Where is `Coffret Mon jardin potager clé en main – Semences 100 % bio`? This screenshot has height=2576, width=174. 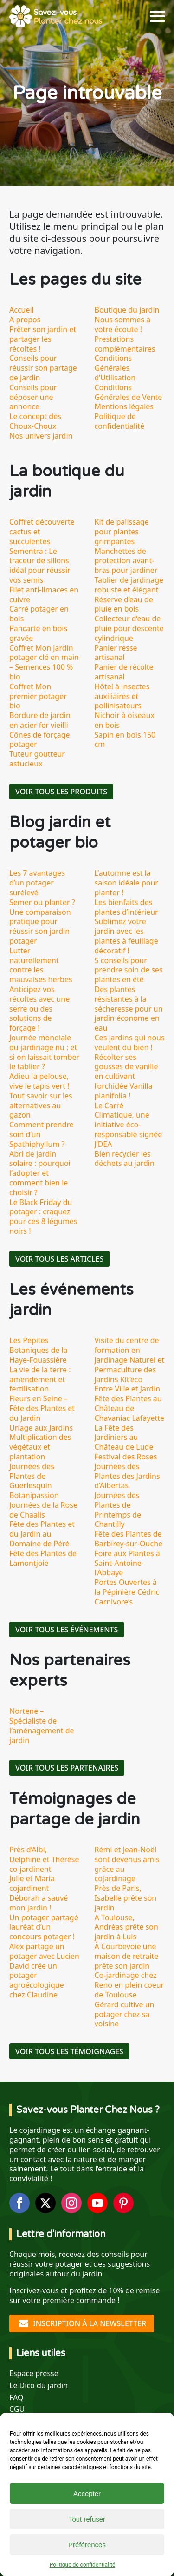 Coffret Mon jardin potager clé en main – Semences 100 % bio is located at coordinates (44, 662).